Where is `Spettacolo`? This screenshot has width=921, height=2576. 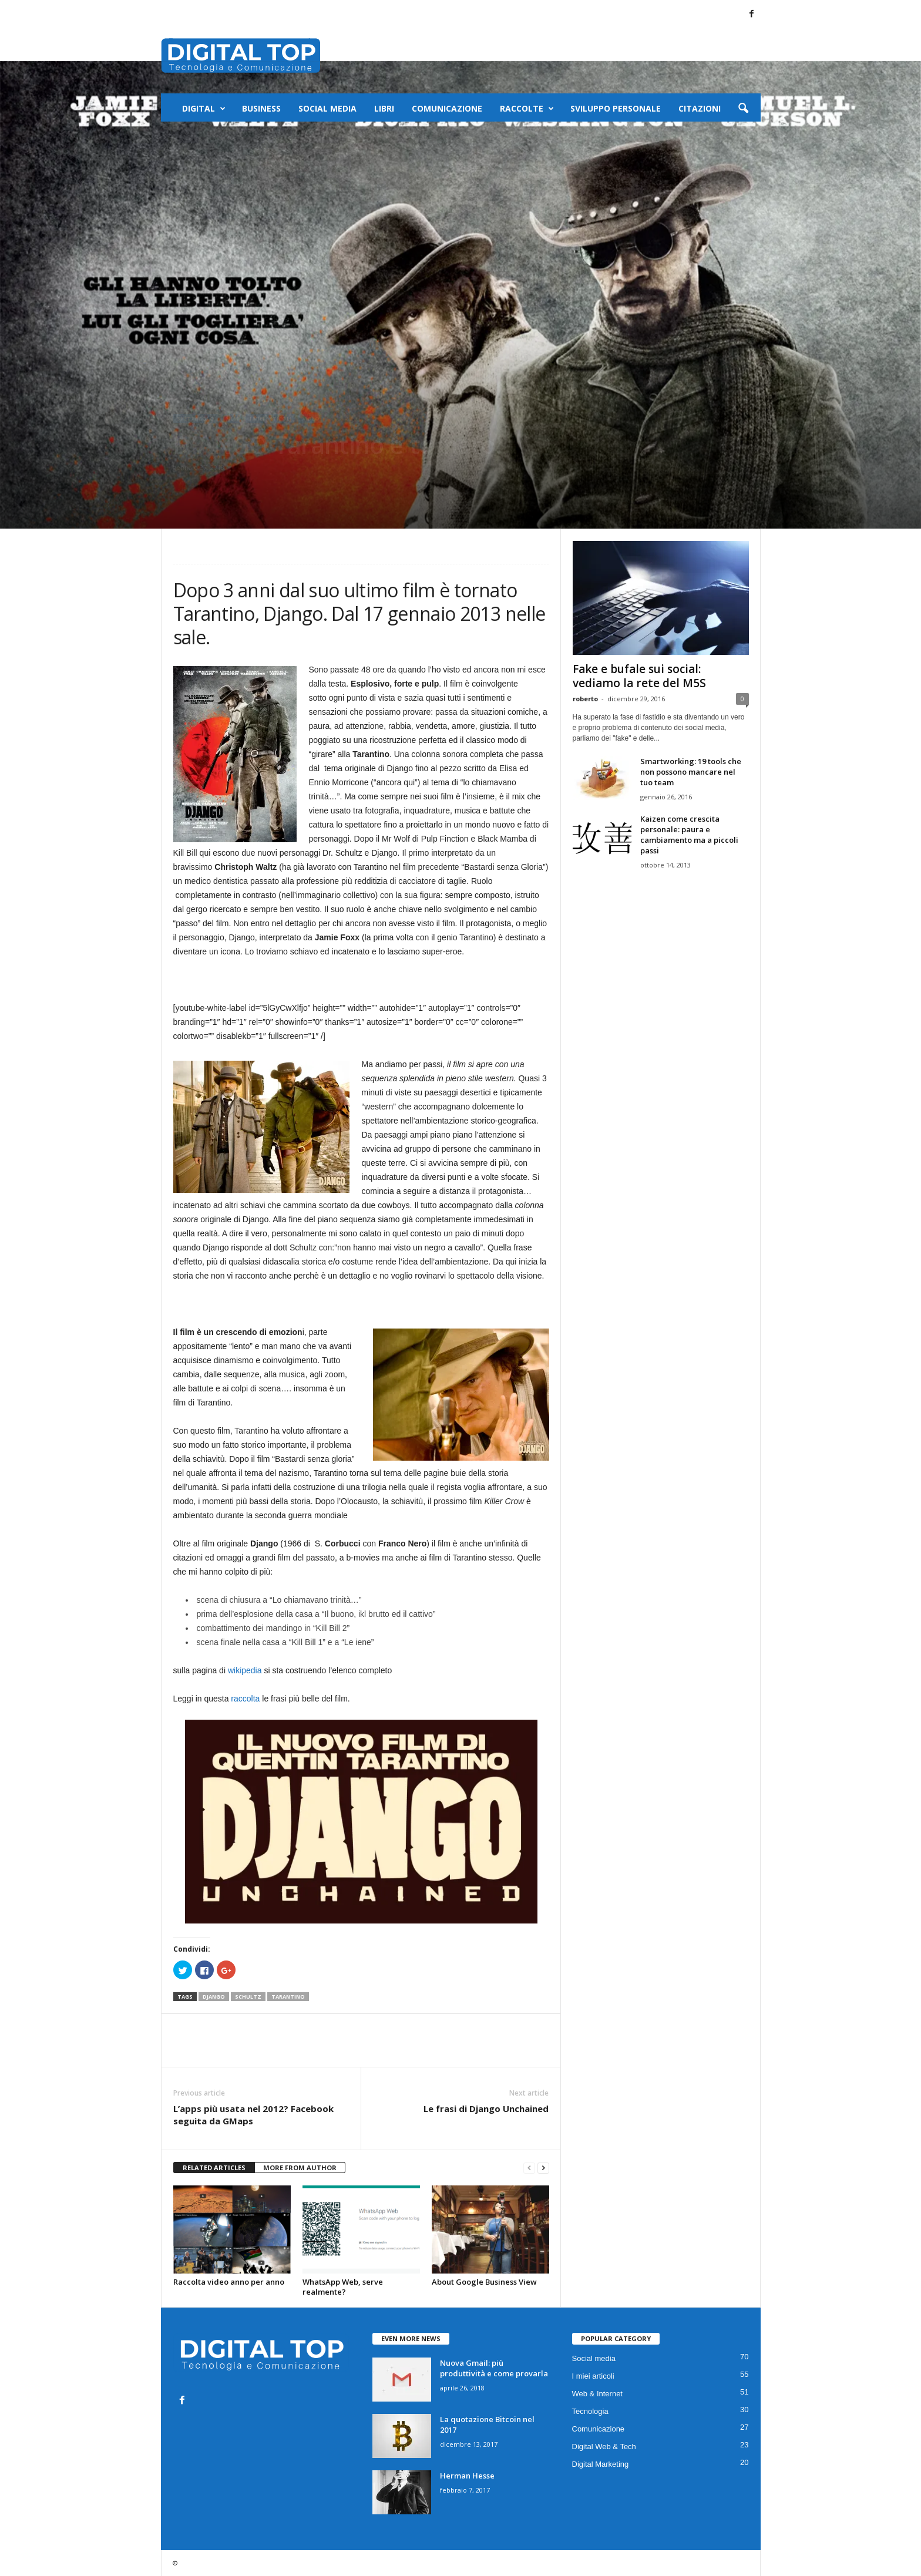 Spettacolo is located at coordinates (195, 418).